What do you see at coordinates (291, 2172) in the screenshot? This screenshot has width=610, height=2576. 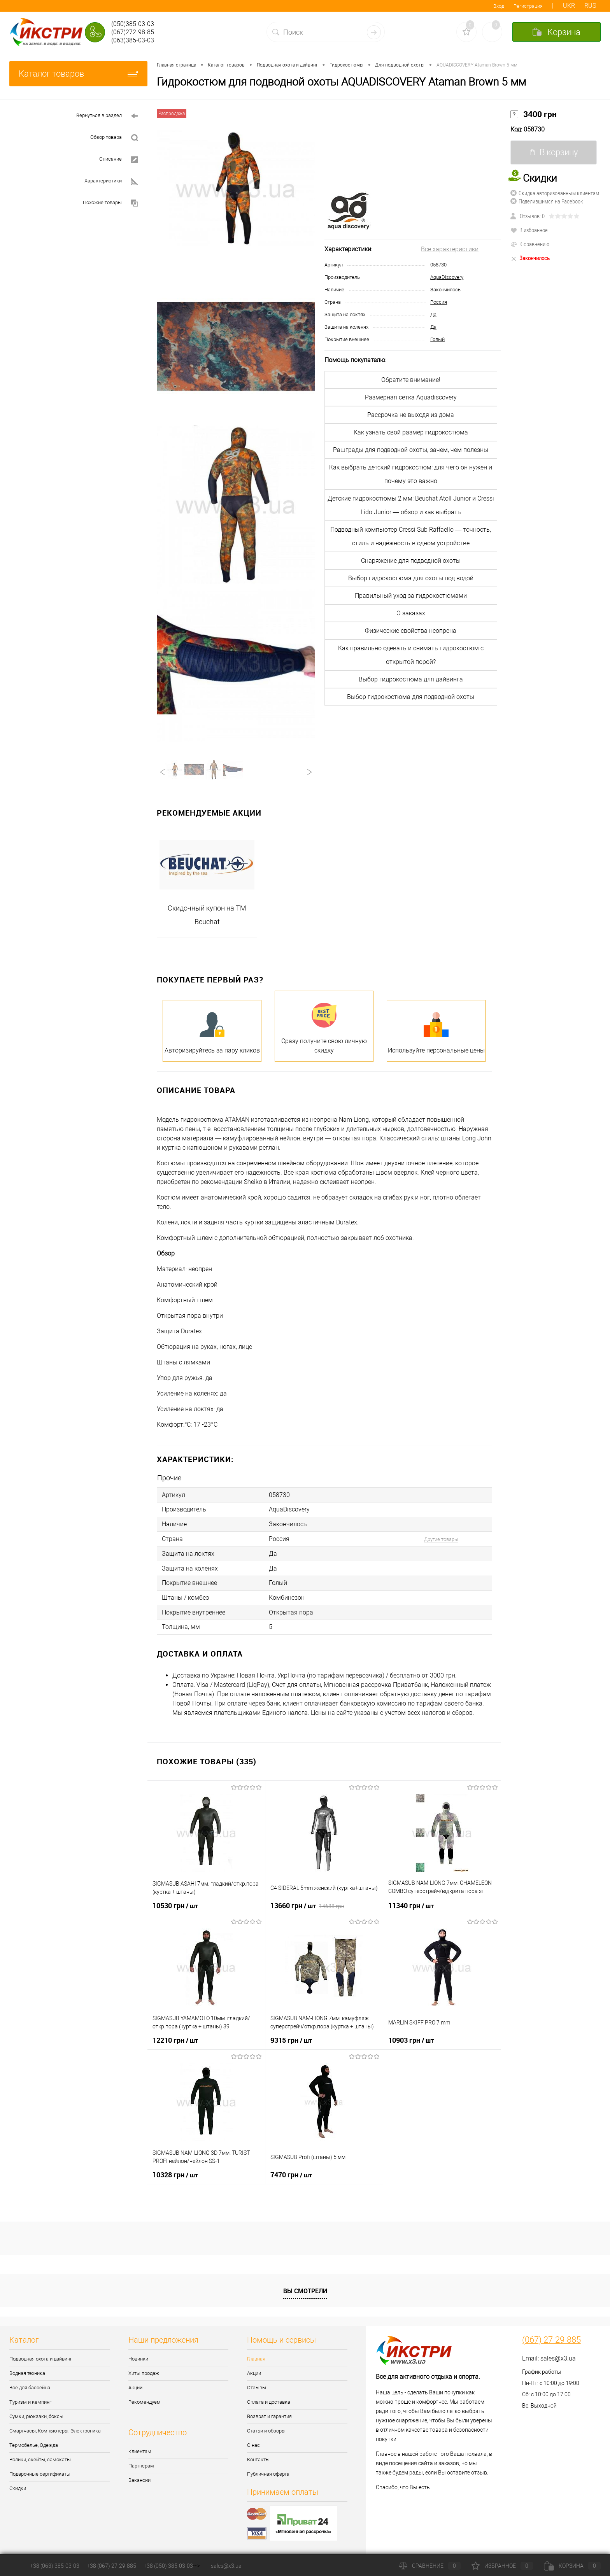 I see `7470 грн` at bounding box center [291, 2172].